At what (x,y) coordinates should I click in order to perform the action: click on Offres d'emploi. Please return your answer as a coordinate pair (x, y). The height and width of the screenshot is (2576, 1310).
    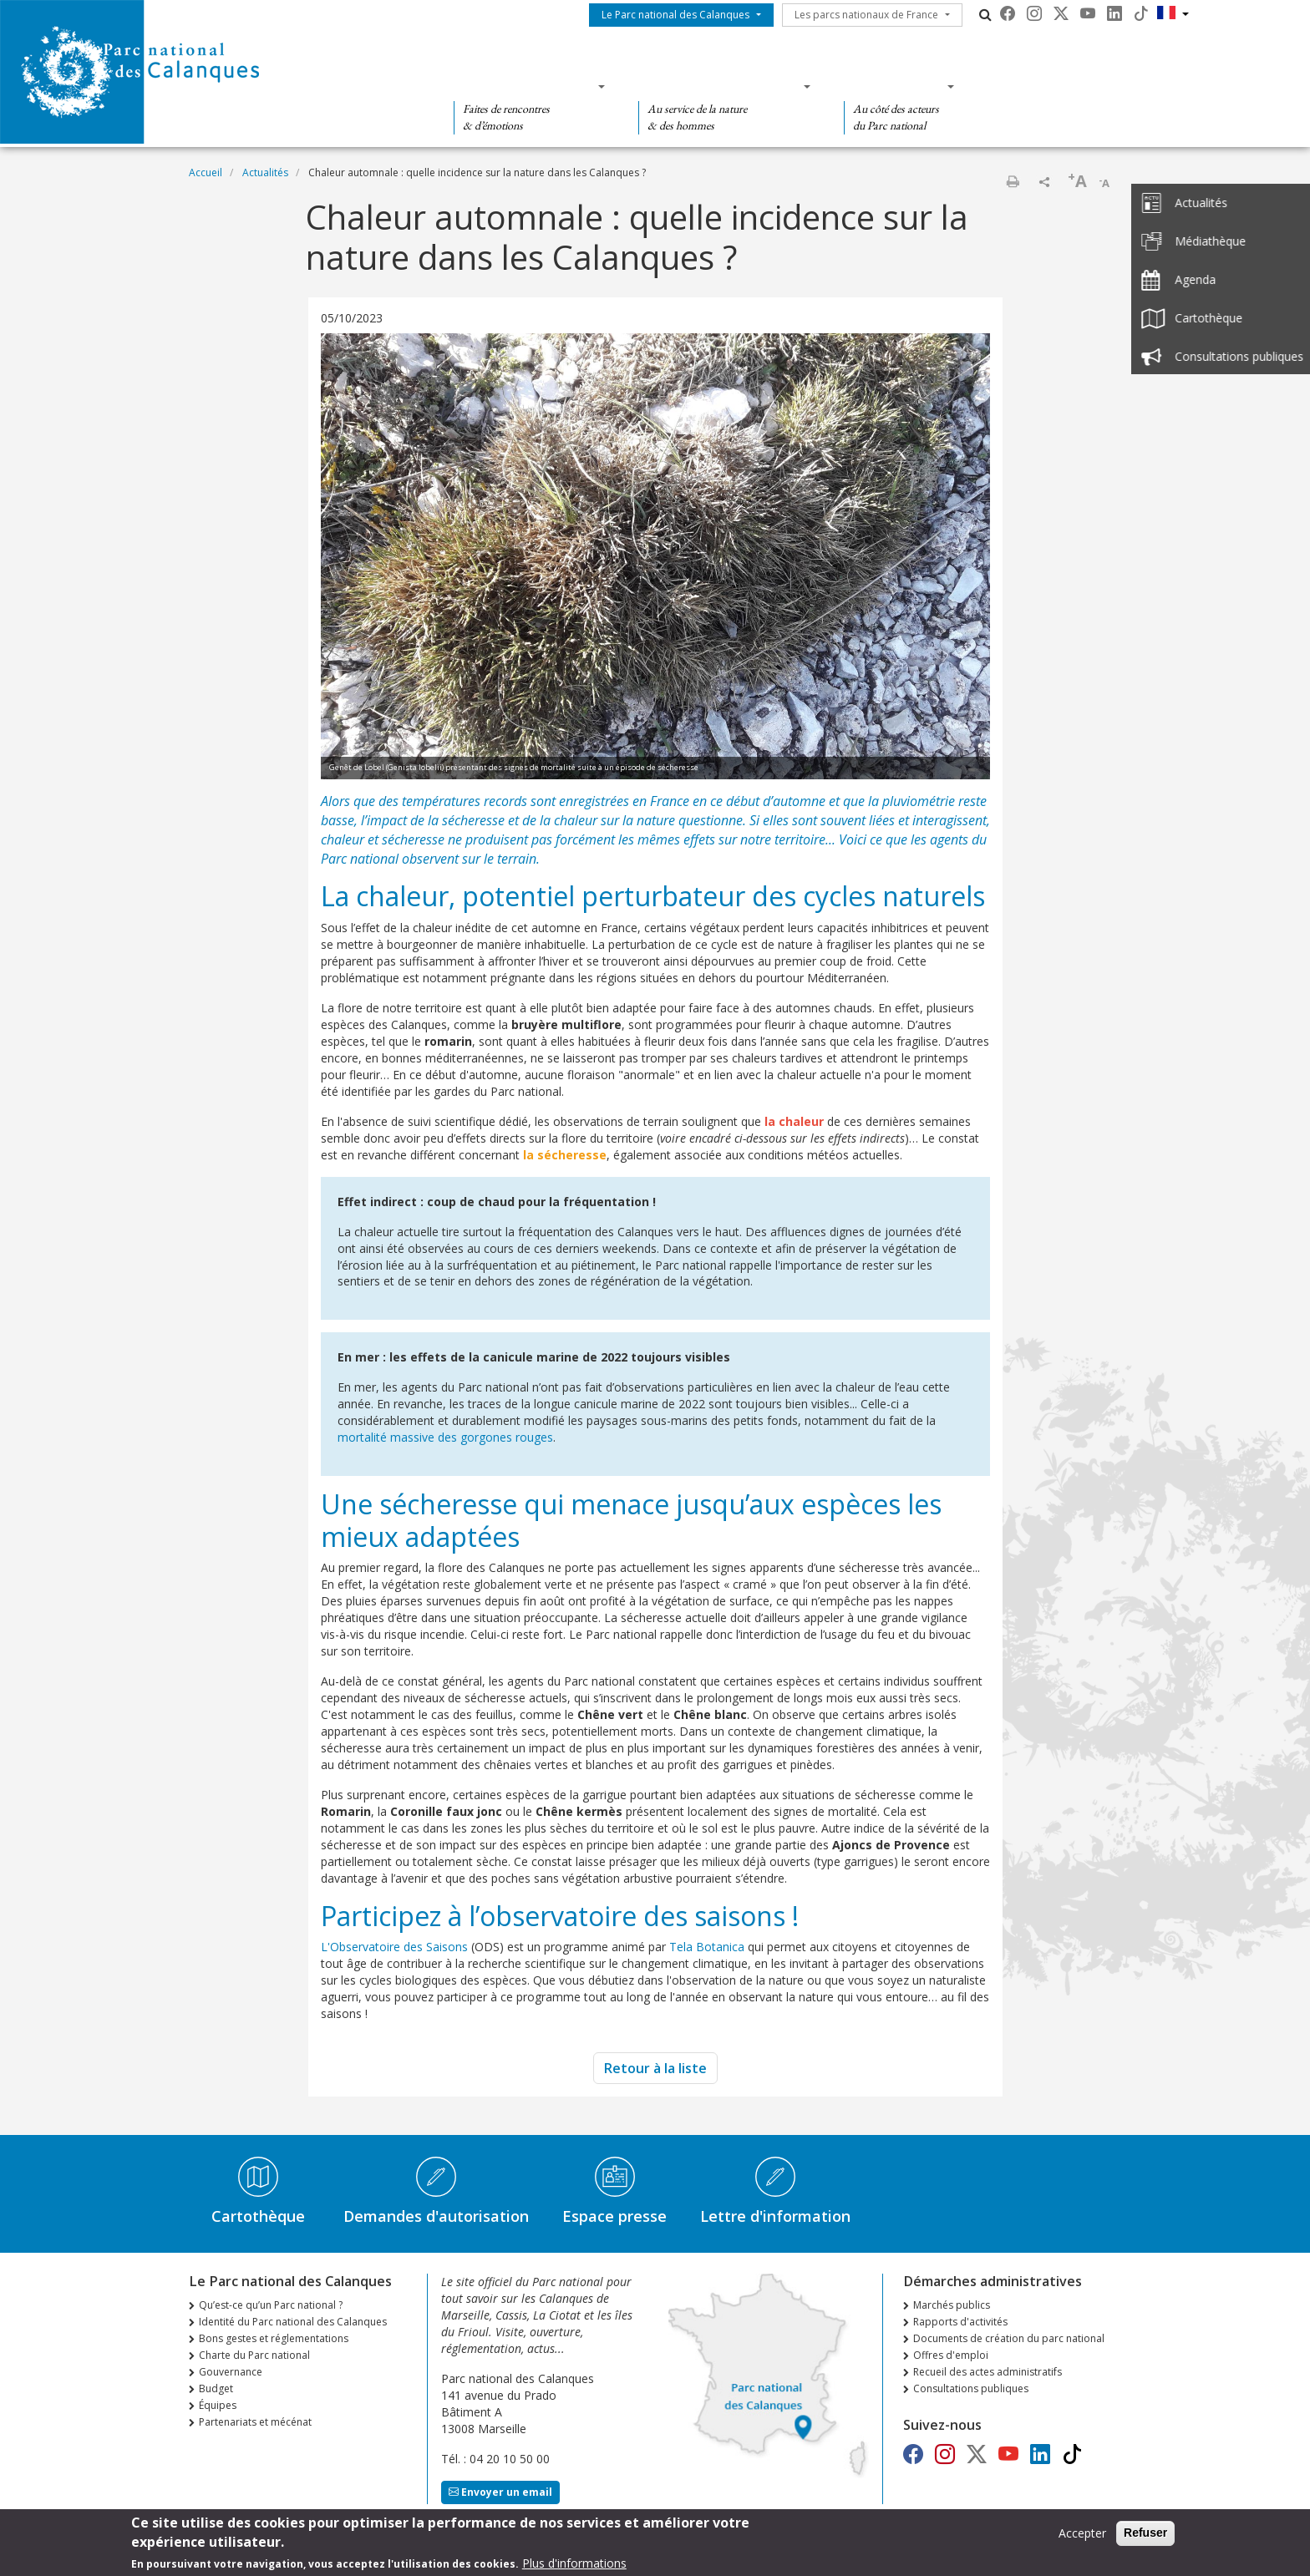
    Looking at the image, I should click on (950, 2355).